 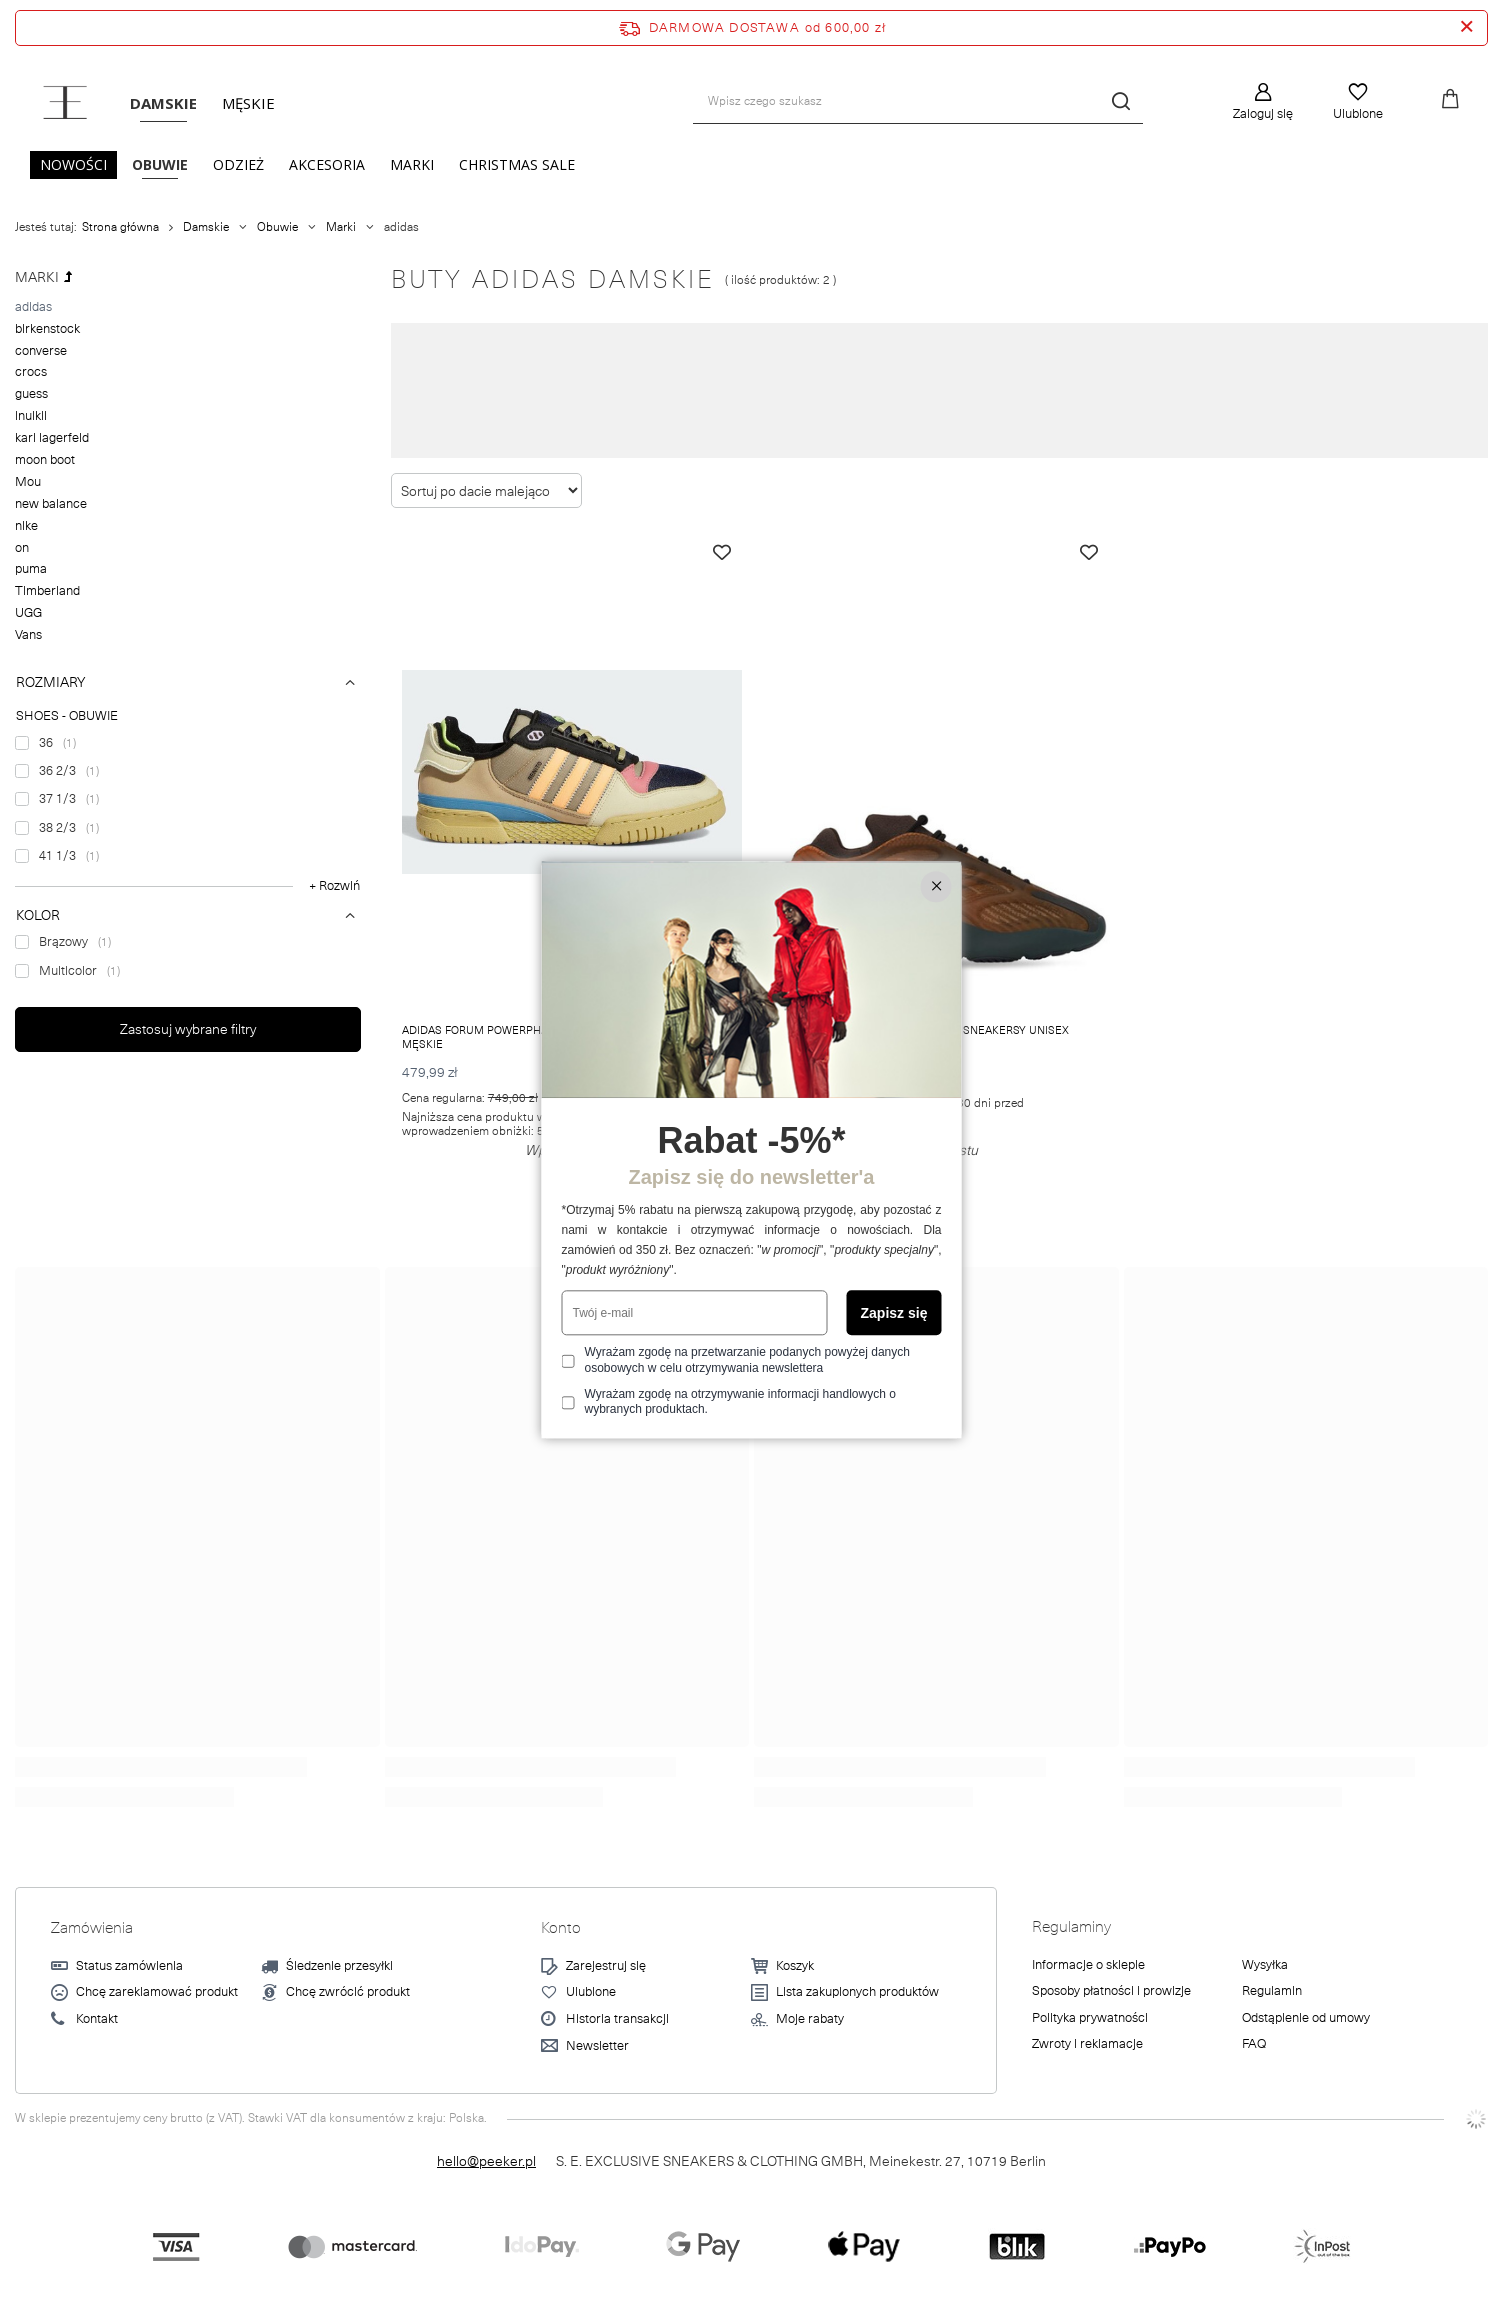 What do you see at coordinates (47, 591) in the screenshot?
I see `Timberland` at bounding box center [47, 591].